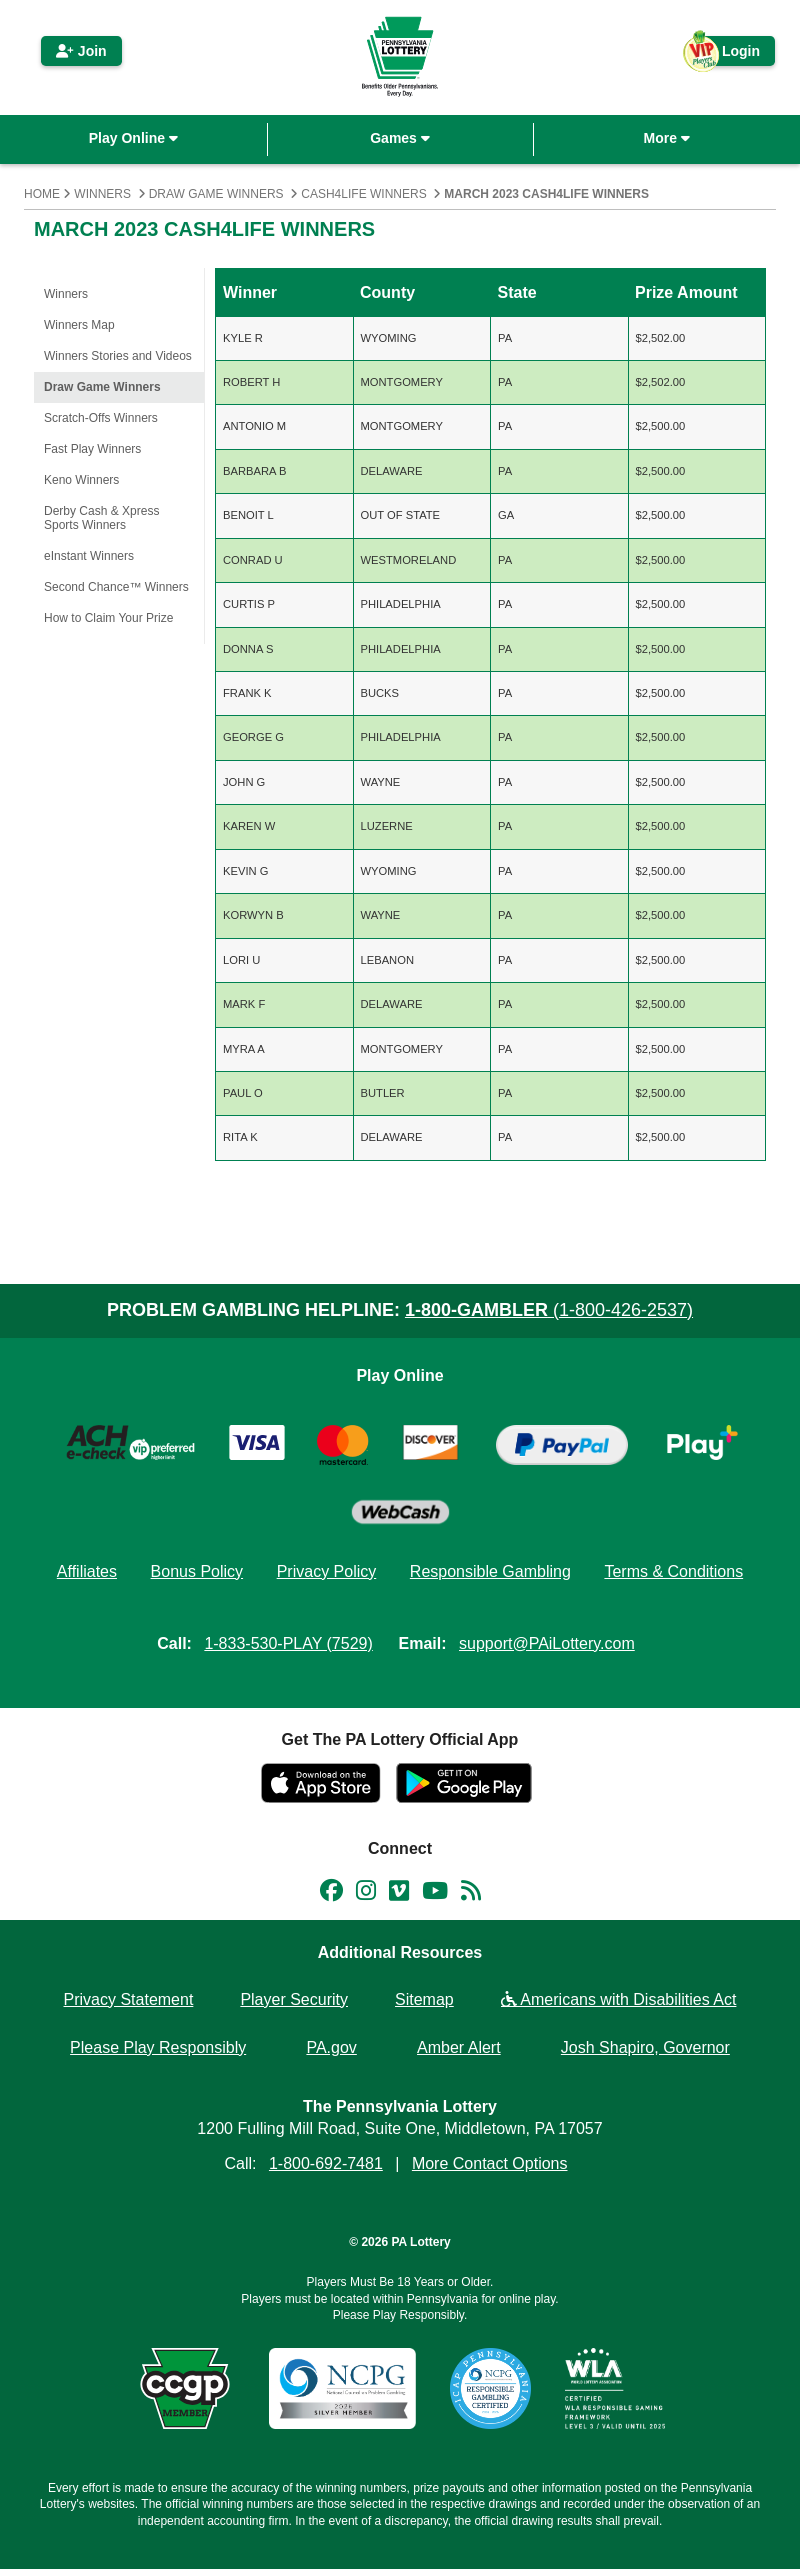  I want to click on Josh Shapiro, Governor, so click(645, 2047).